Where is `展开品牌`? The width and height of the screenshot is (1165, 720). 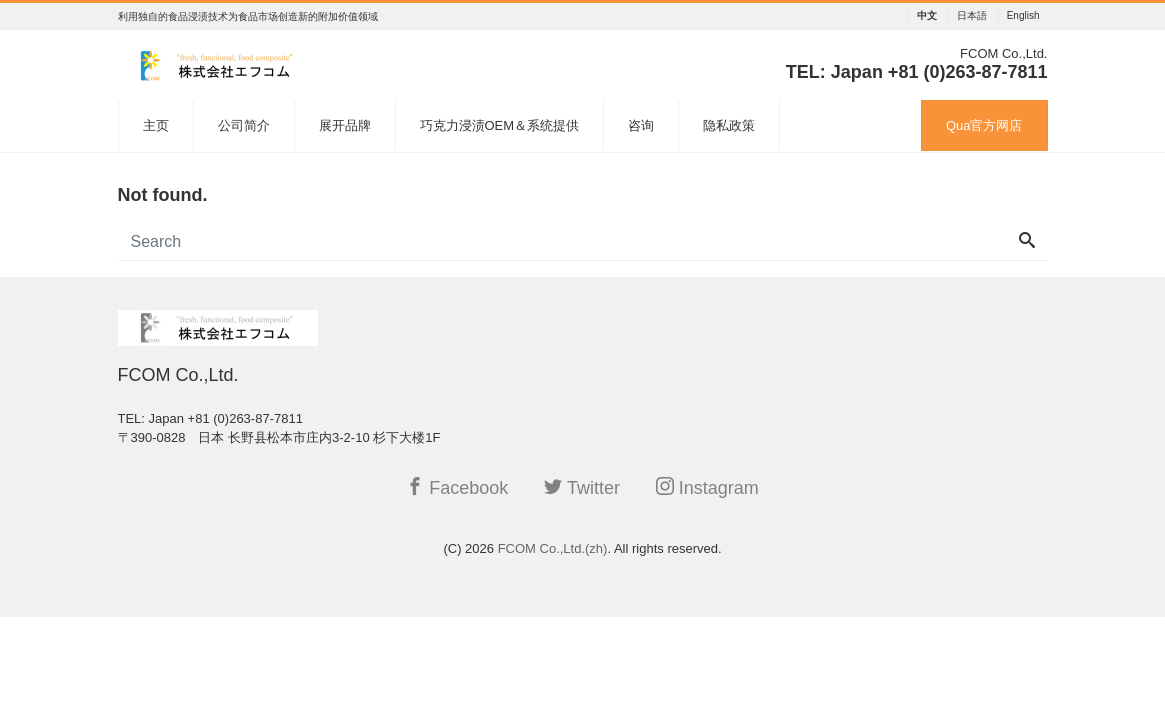
展开品牌 is located at coordinates (345, 125).